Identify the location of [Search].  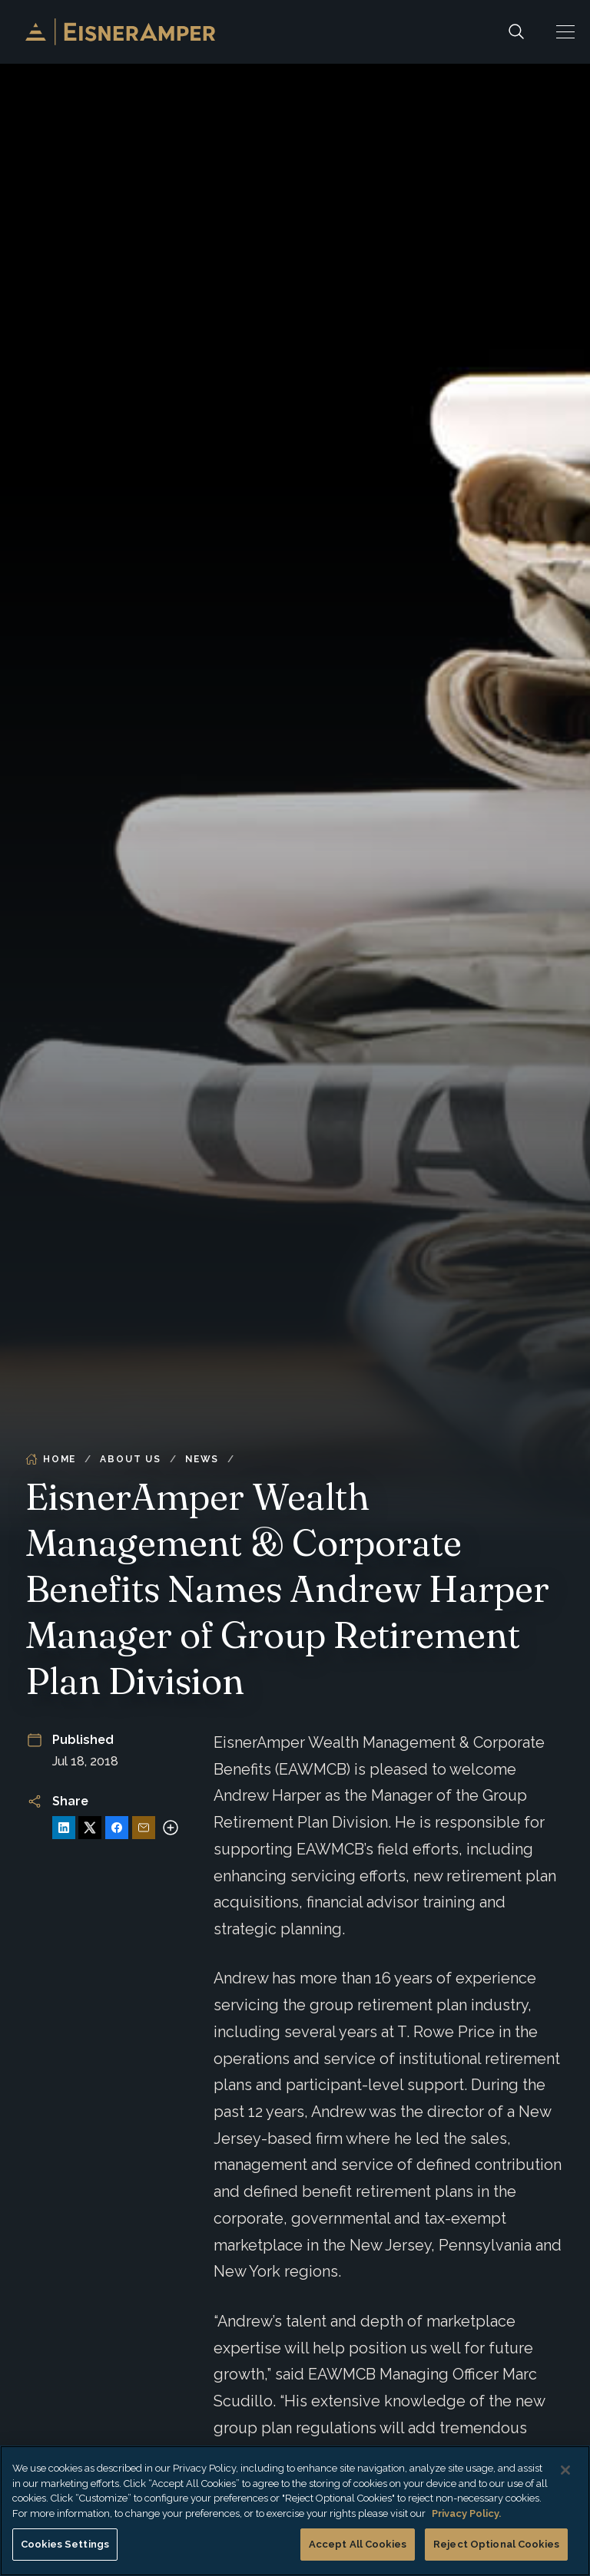
(516, 32).